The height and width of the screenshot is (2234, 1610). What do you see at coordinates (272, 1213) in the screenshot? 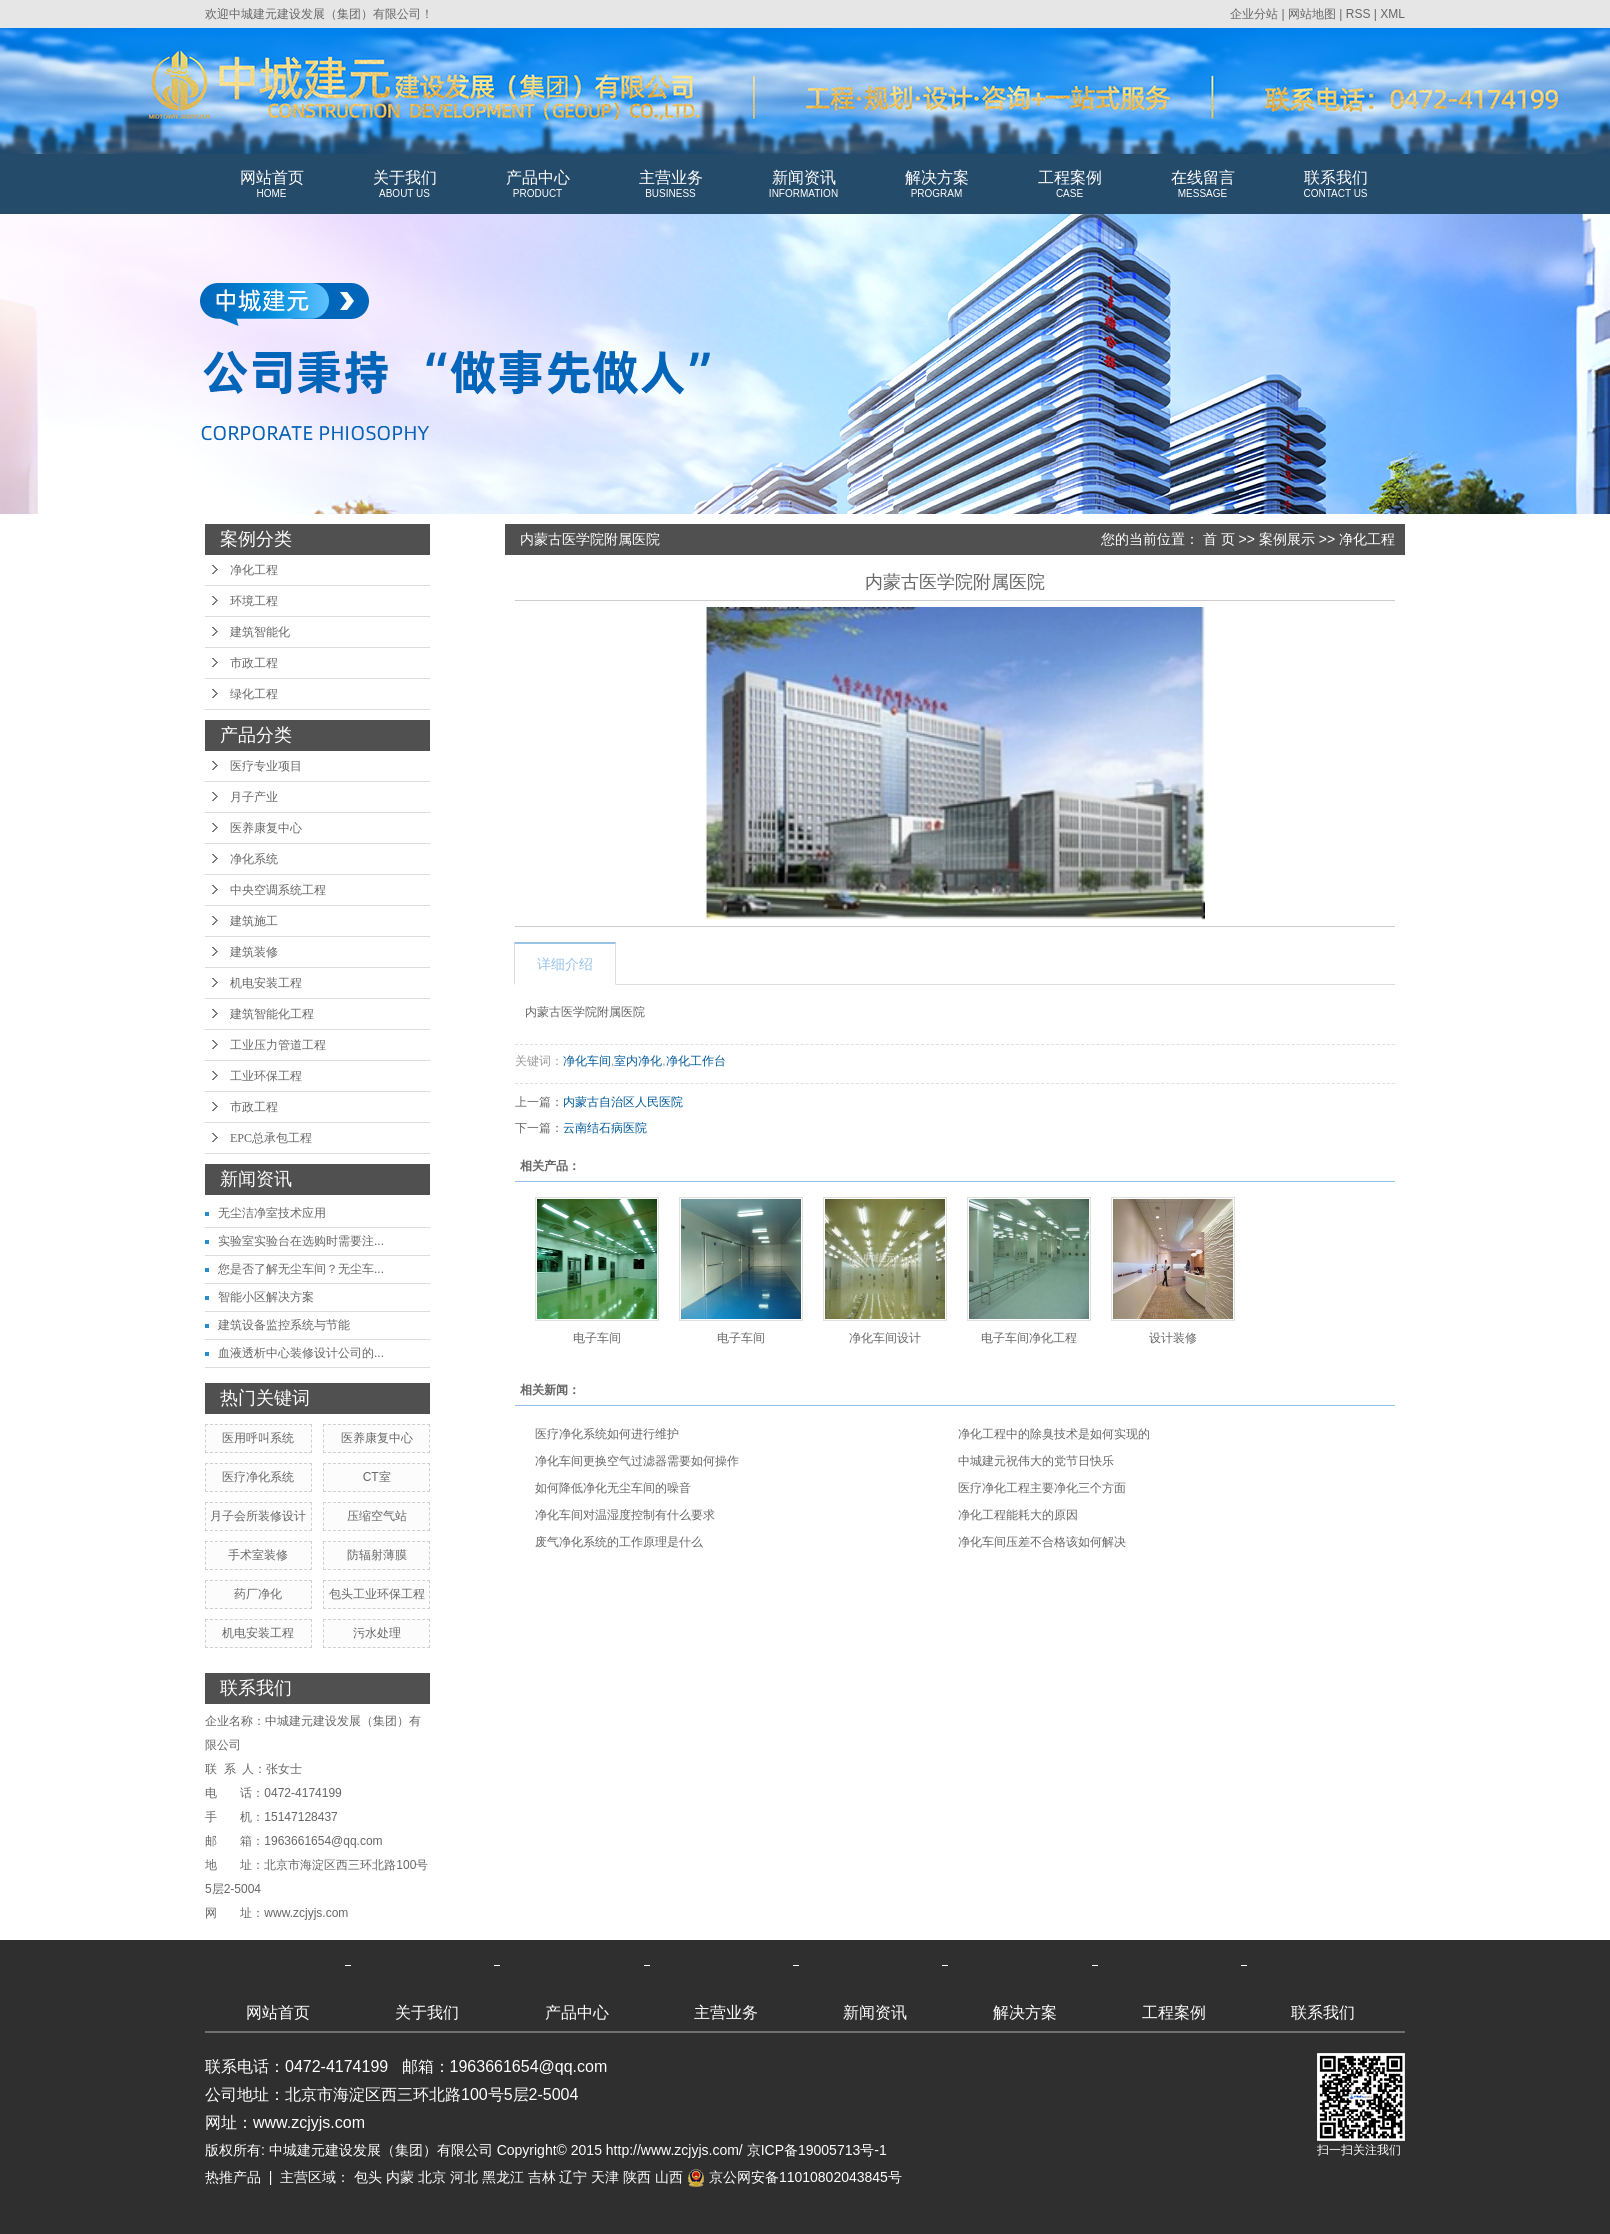
I see `无尘洁净室技术应用` at bounding box center [272, 1213].